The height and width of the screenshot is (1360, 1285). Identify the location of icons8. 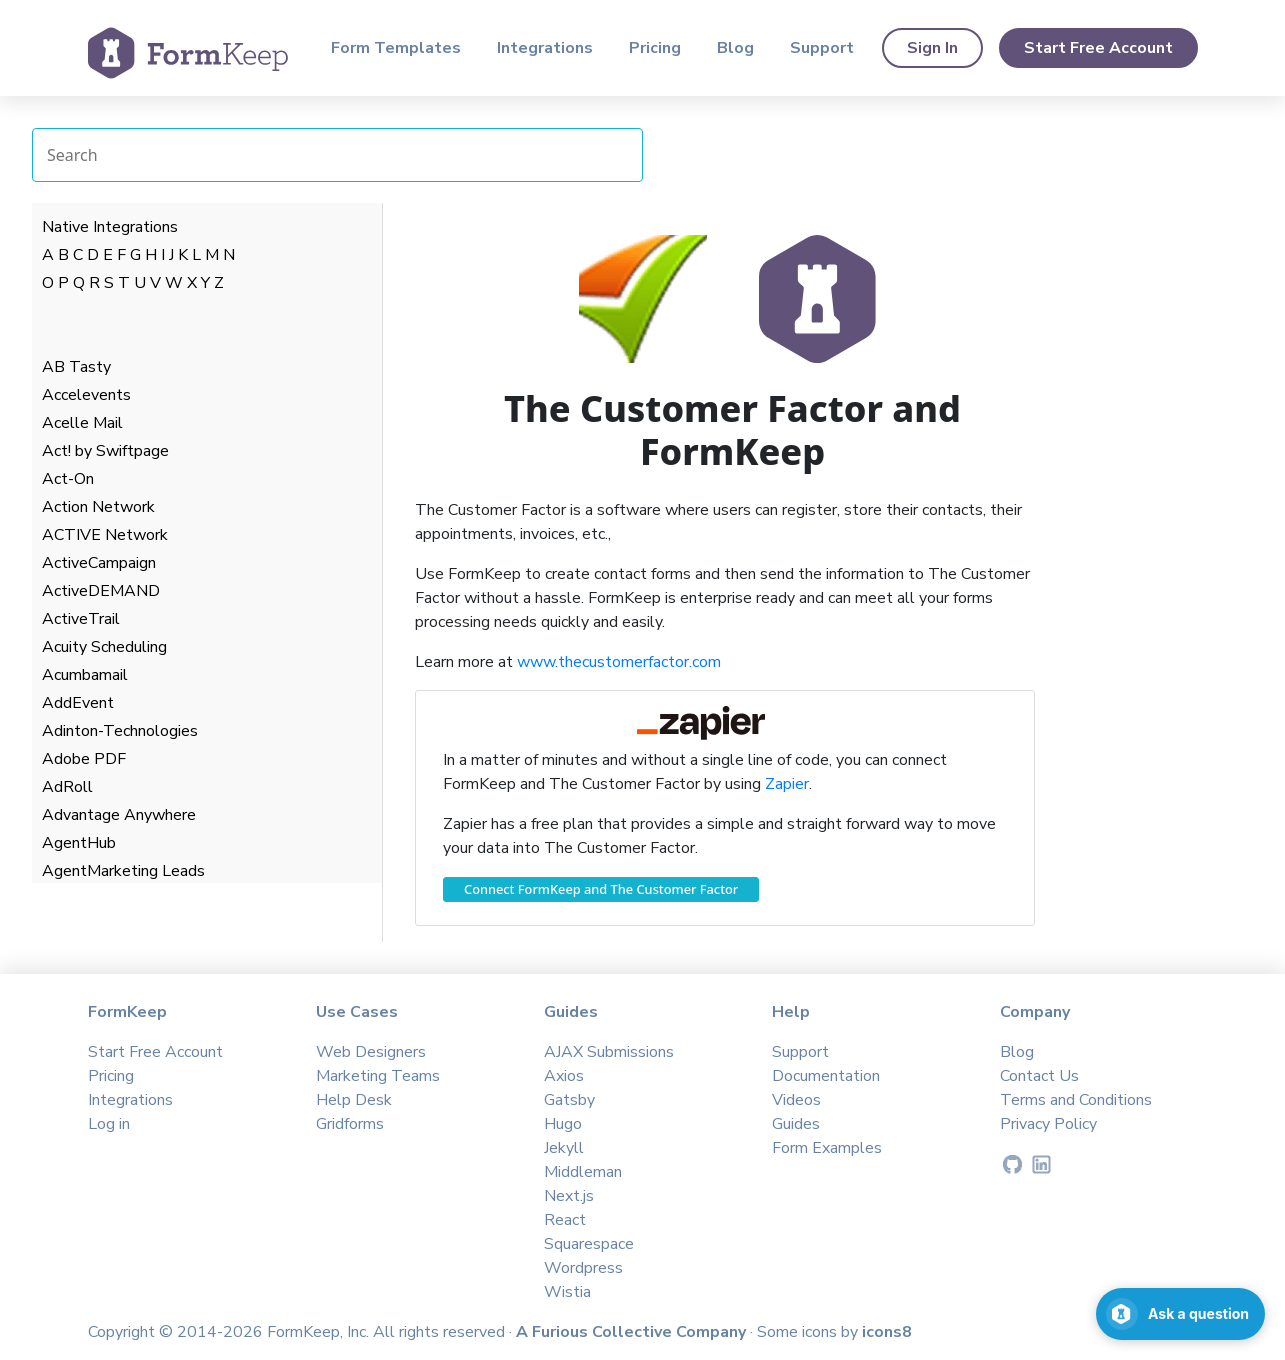
(887, 1332).